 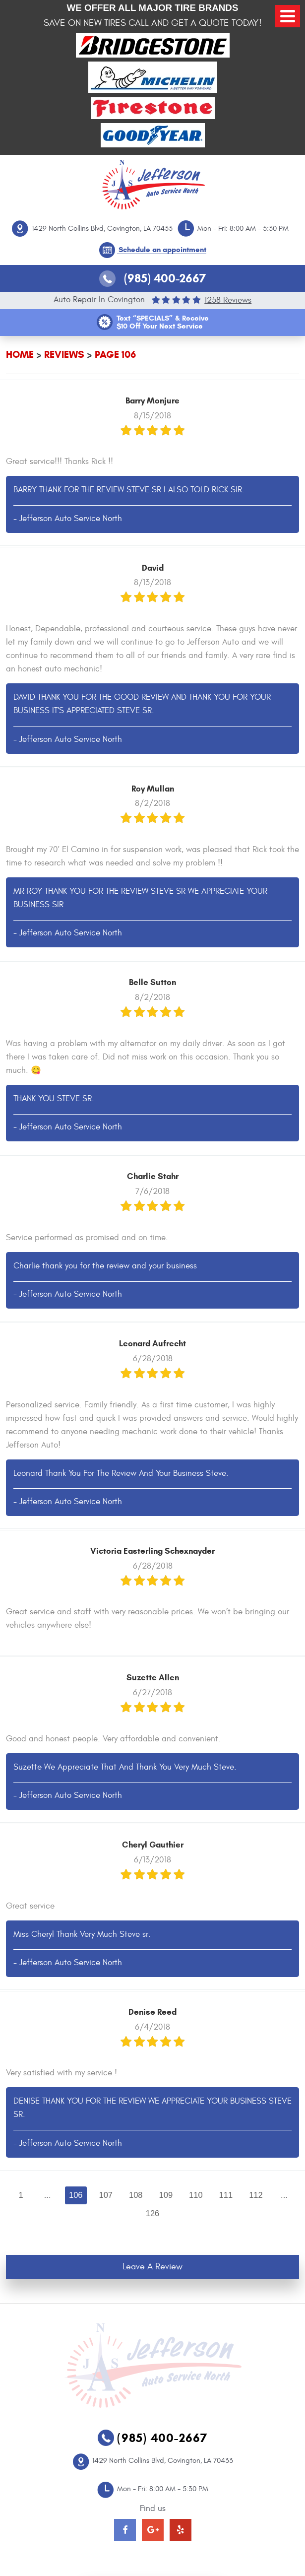 I want to click on 108, so click(x=136, y=2194).